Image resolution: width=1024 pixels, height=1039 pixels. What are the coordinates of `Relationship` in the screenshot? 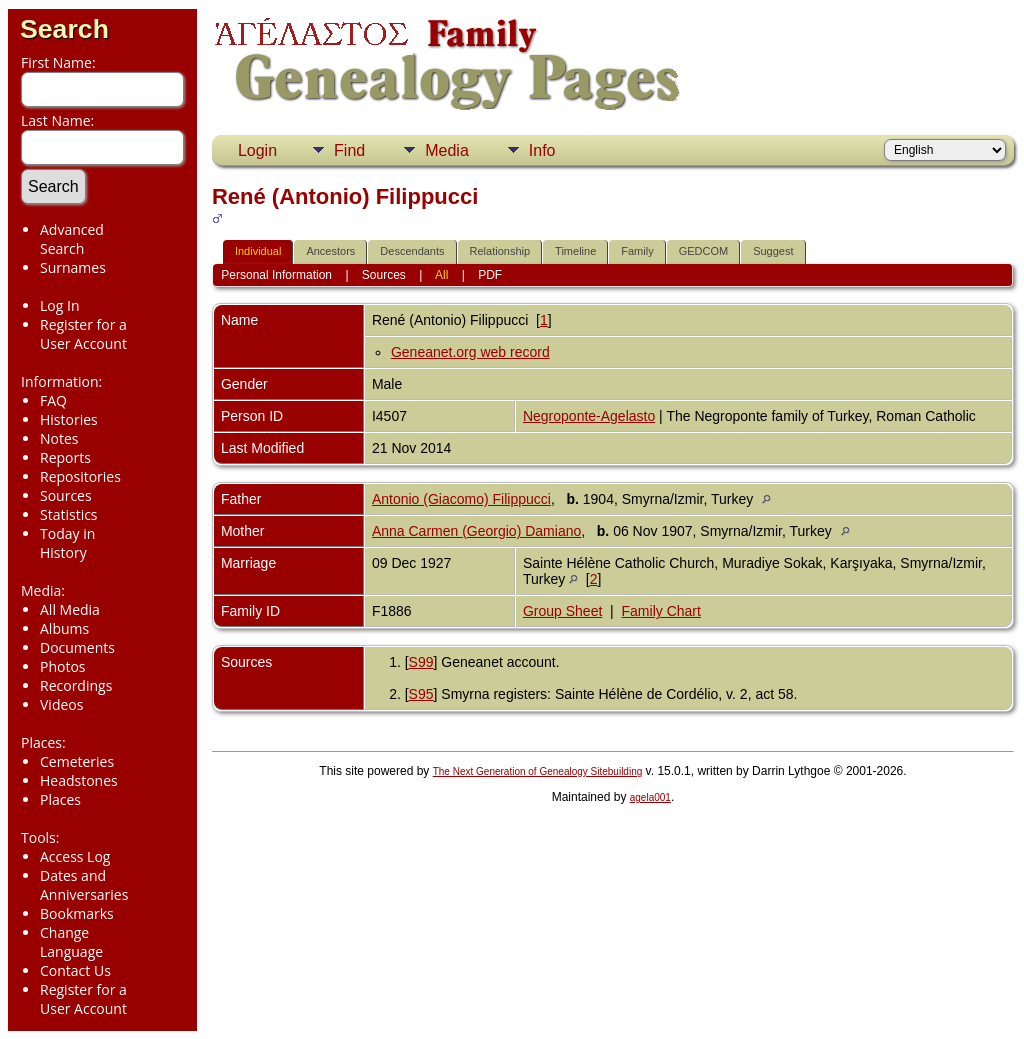 It's located at (500, 251).